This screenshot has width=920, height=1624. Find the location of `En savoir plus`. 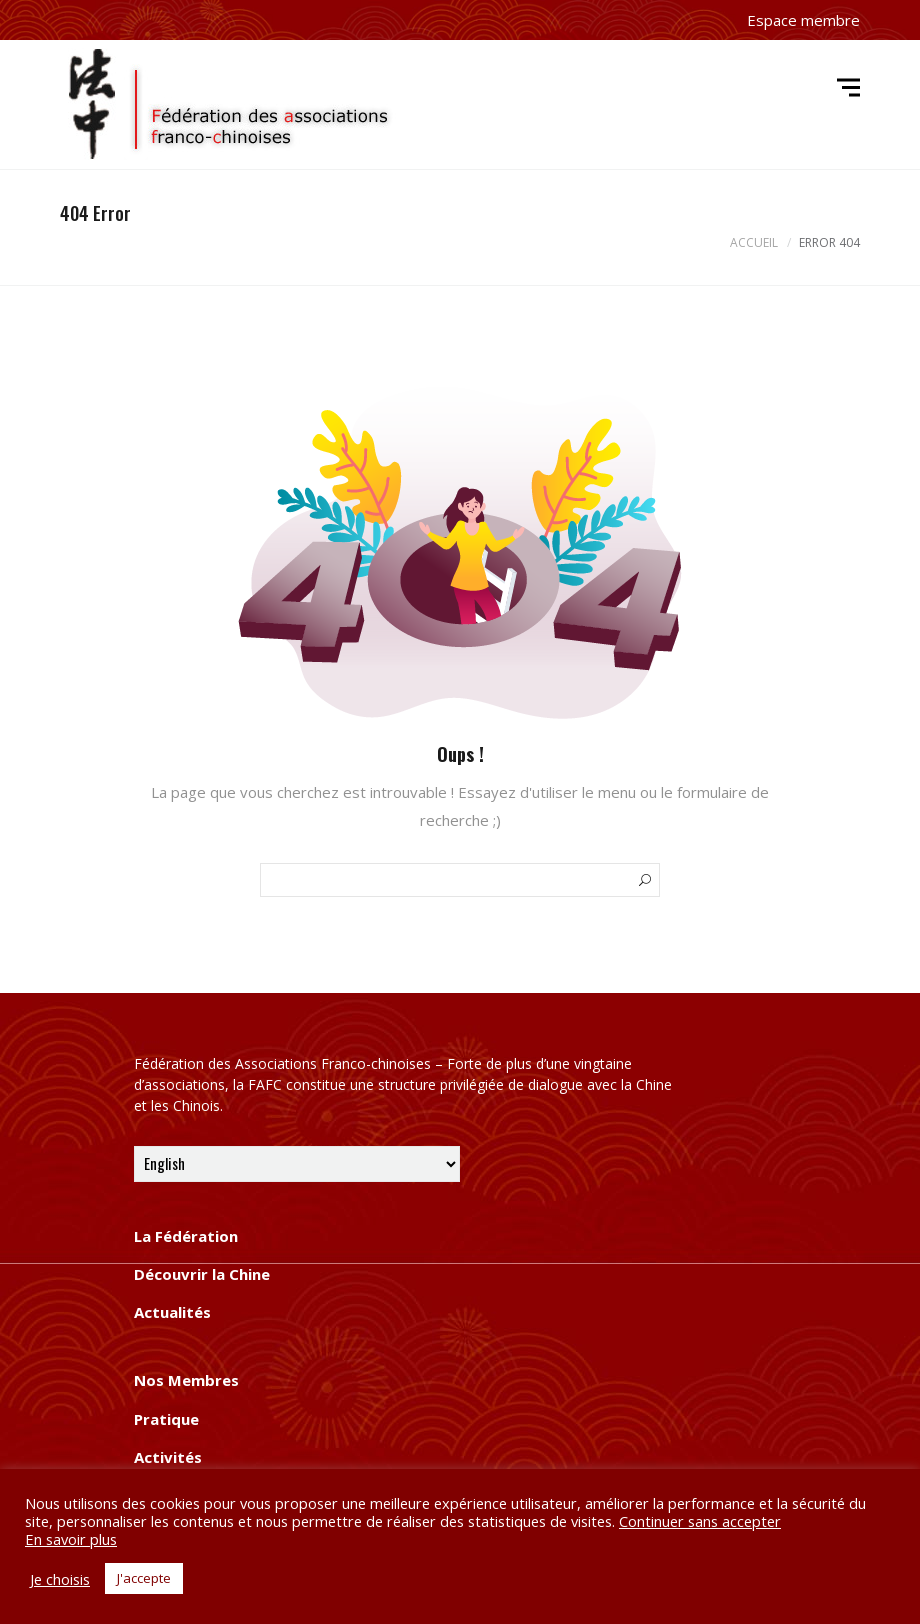

En savoir plus is located at coordinates (71, 1539).